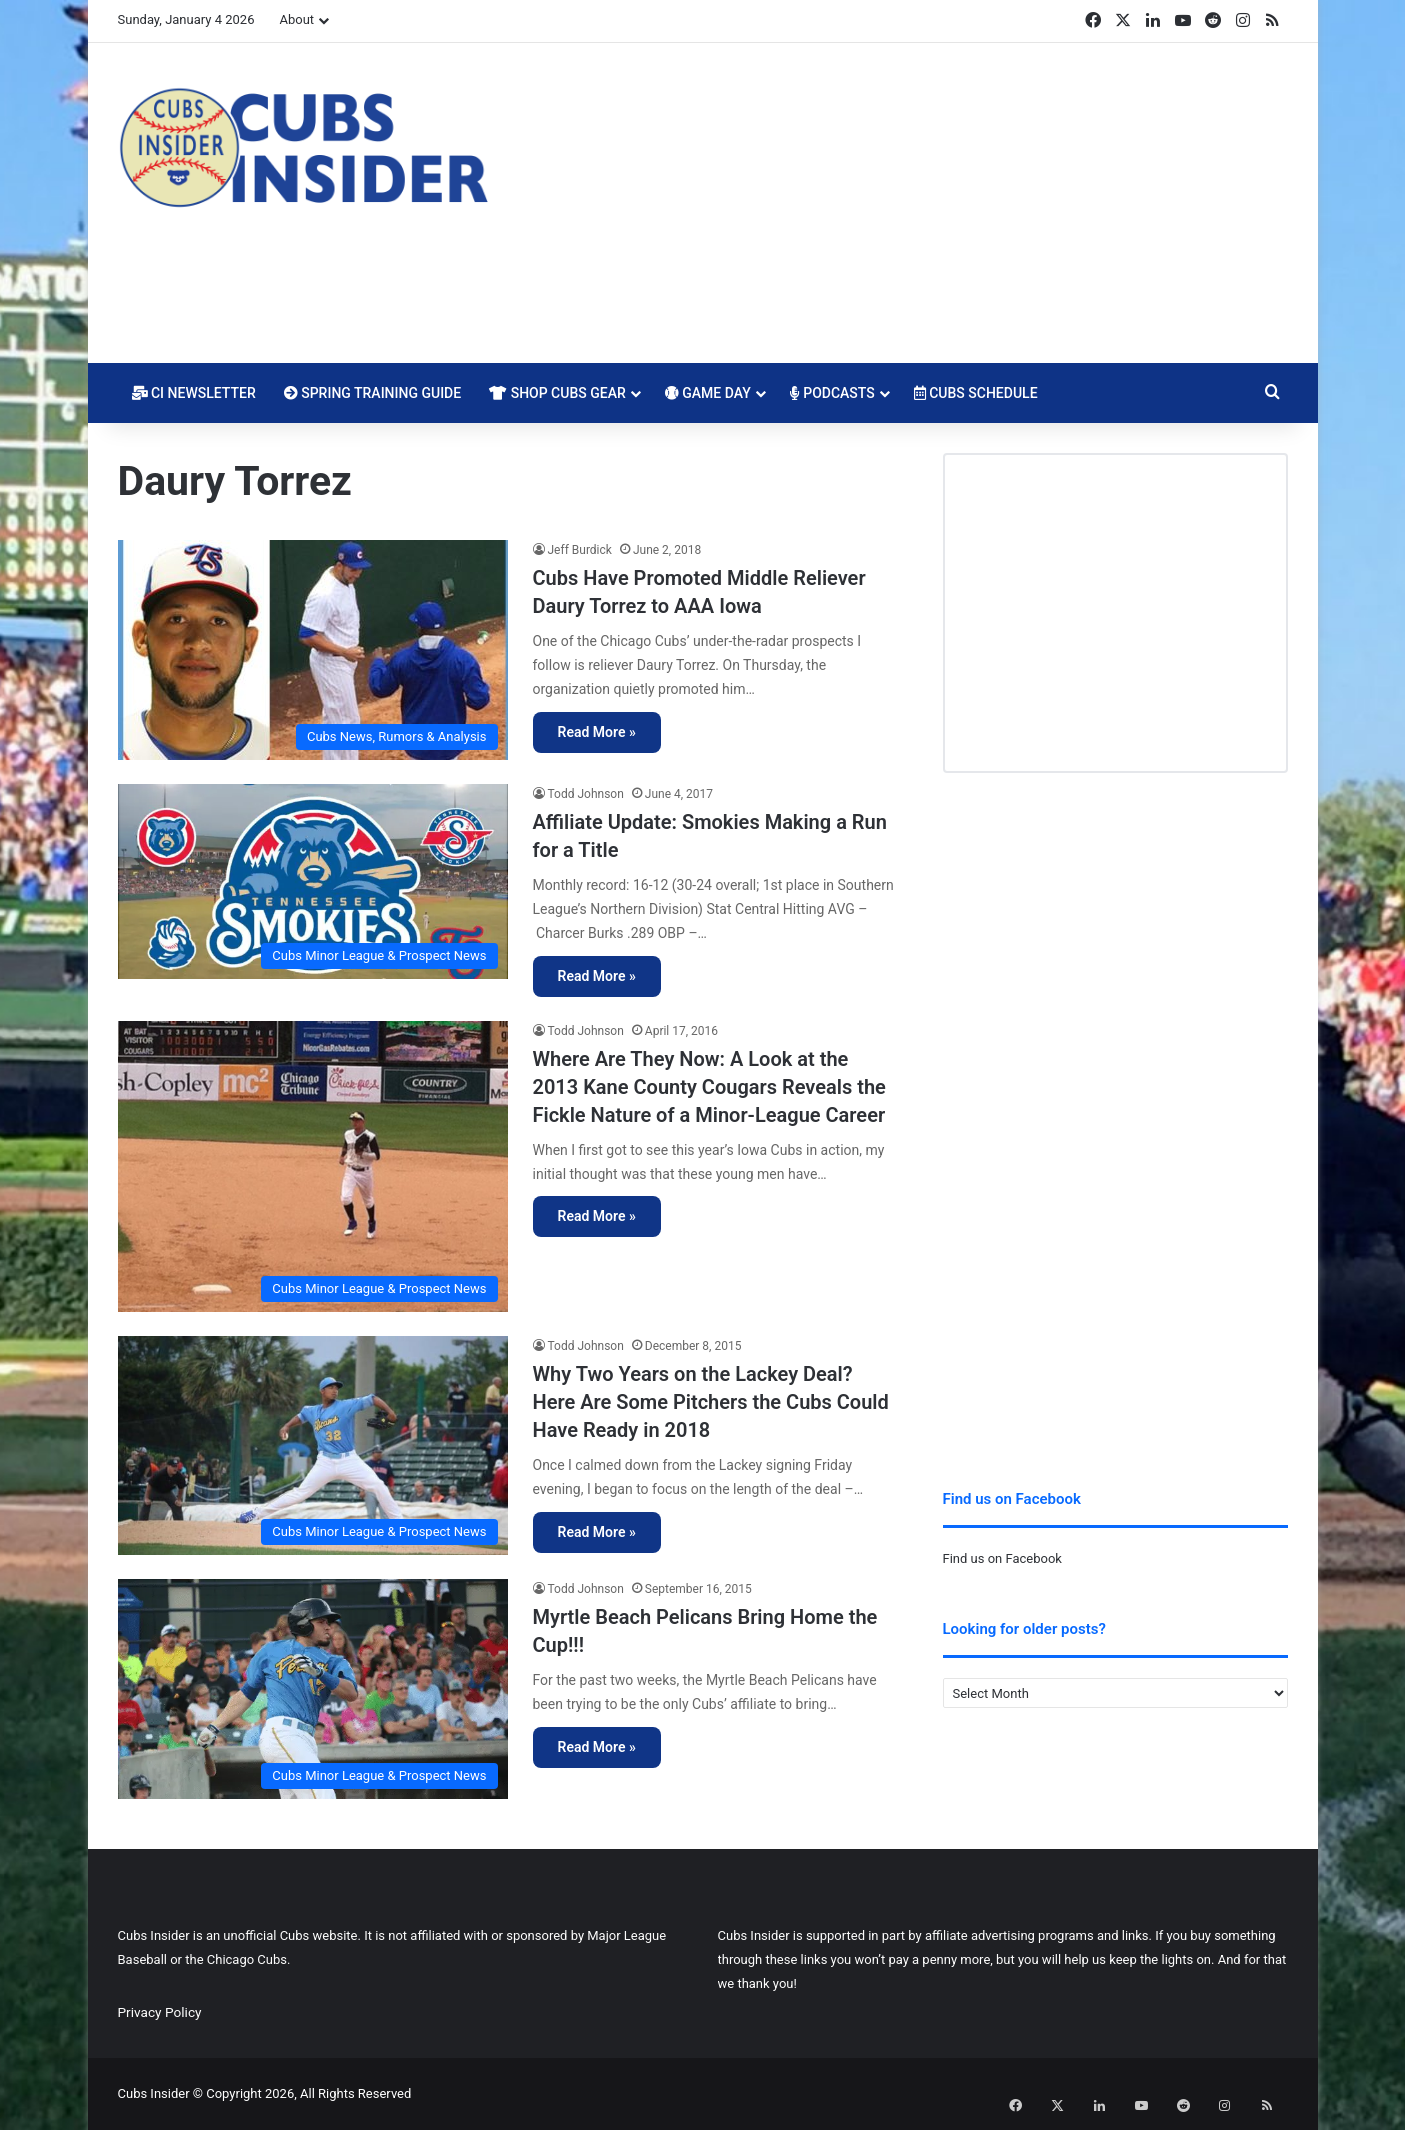  I want to click on Privacy Policy, so click(160, 2012).